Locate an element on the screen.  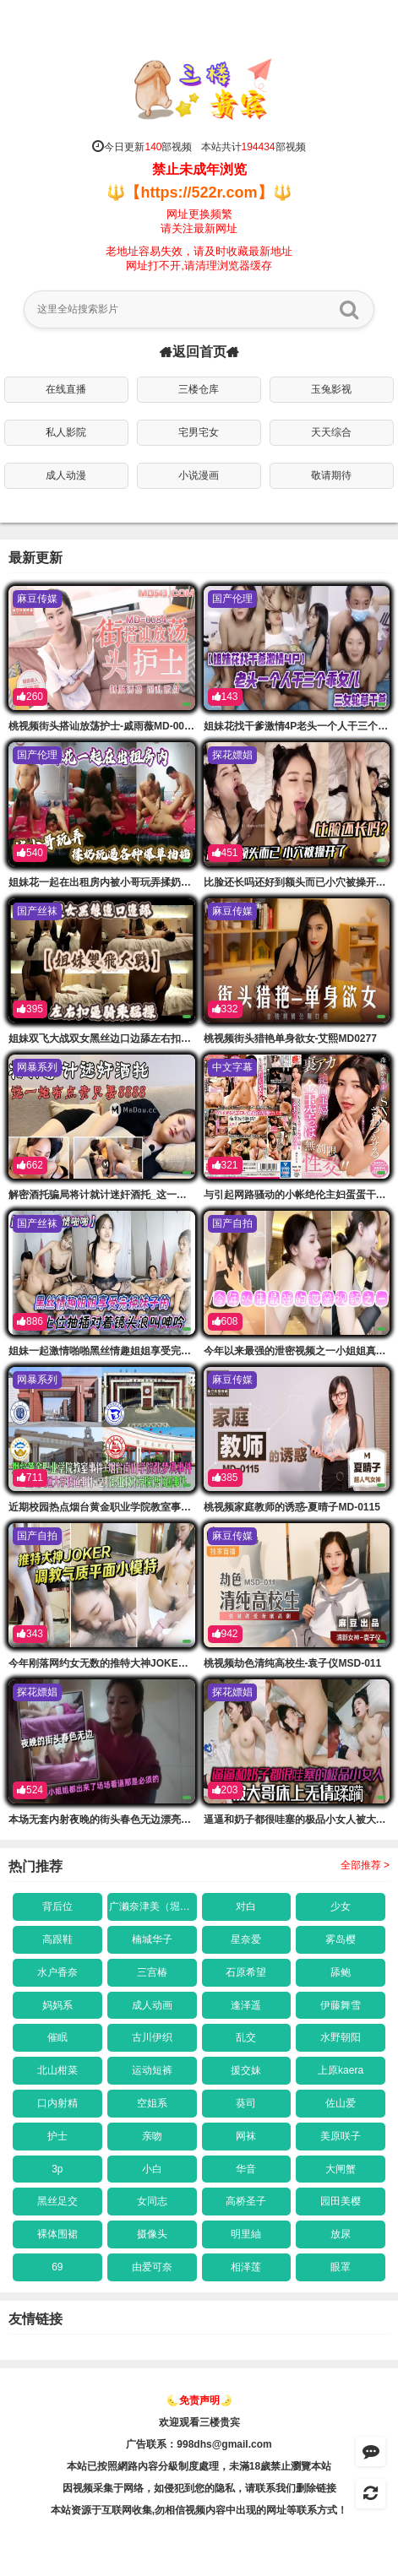
口内射精 is located at coordinates (57, 2103).